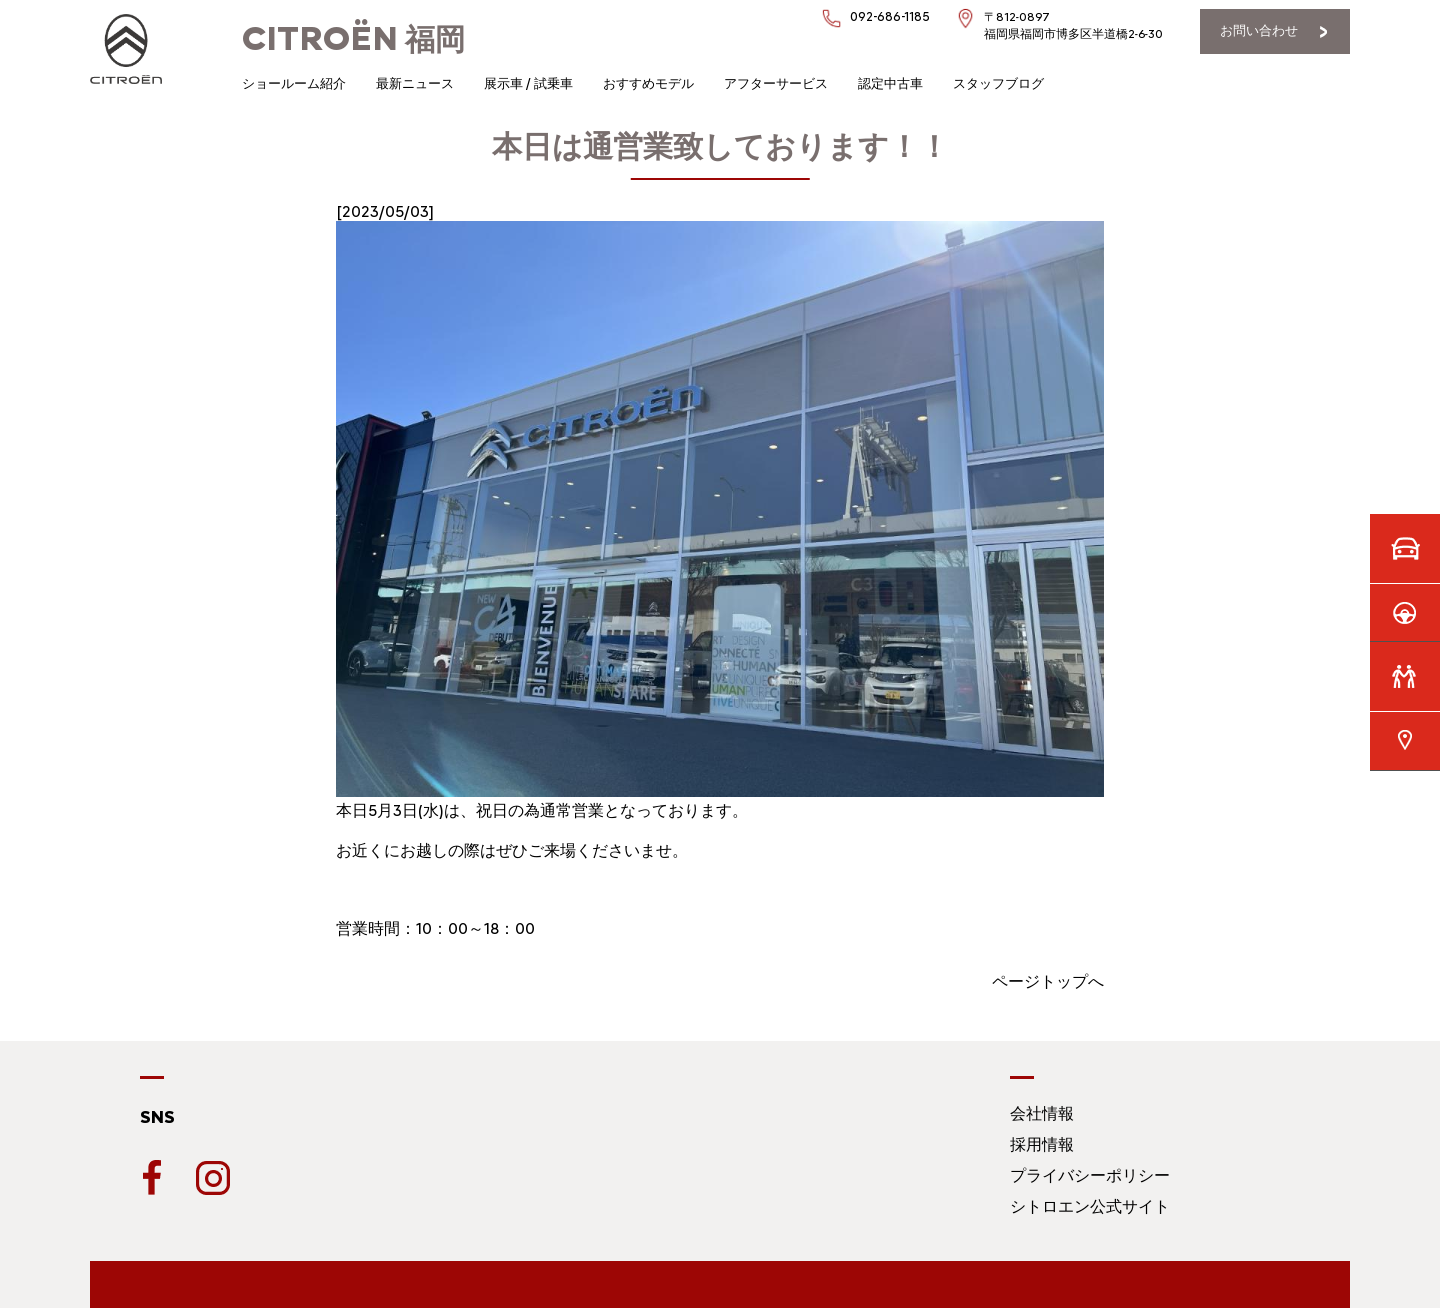 The height and width of the screenshot is (1308, 1440). What do you see at coordinates (1073, 25) in the screenshot?
I see `〒812-0897福岡県福岡市博多区半道橋2-6-30` at bounding box center [1073, 25].